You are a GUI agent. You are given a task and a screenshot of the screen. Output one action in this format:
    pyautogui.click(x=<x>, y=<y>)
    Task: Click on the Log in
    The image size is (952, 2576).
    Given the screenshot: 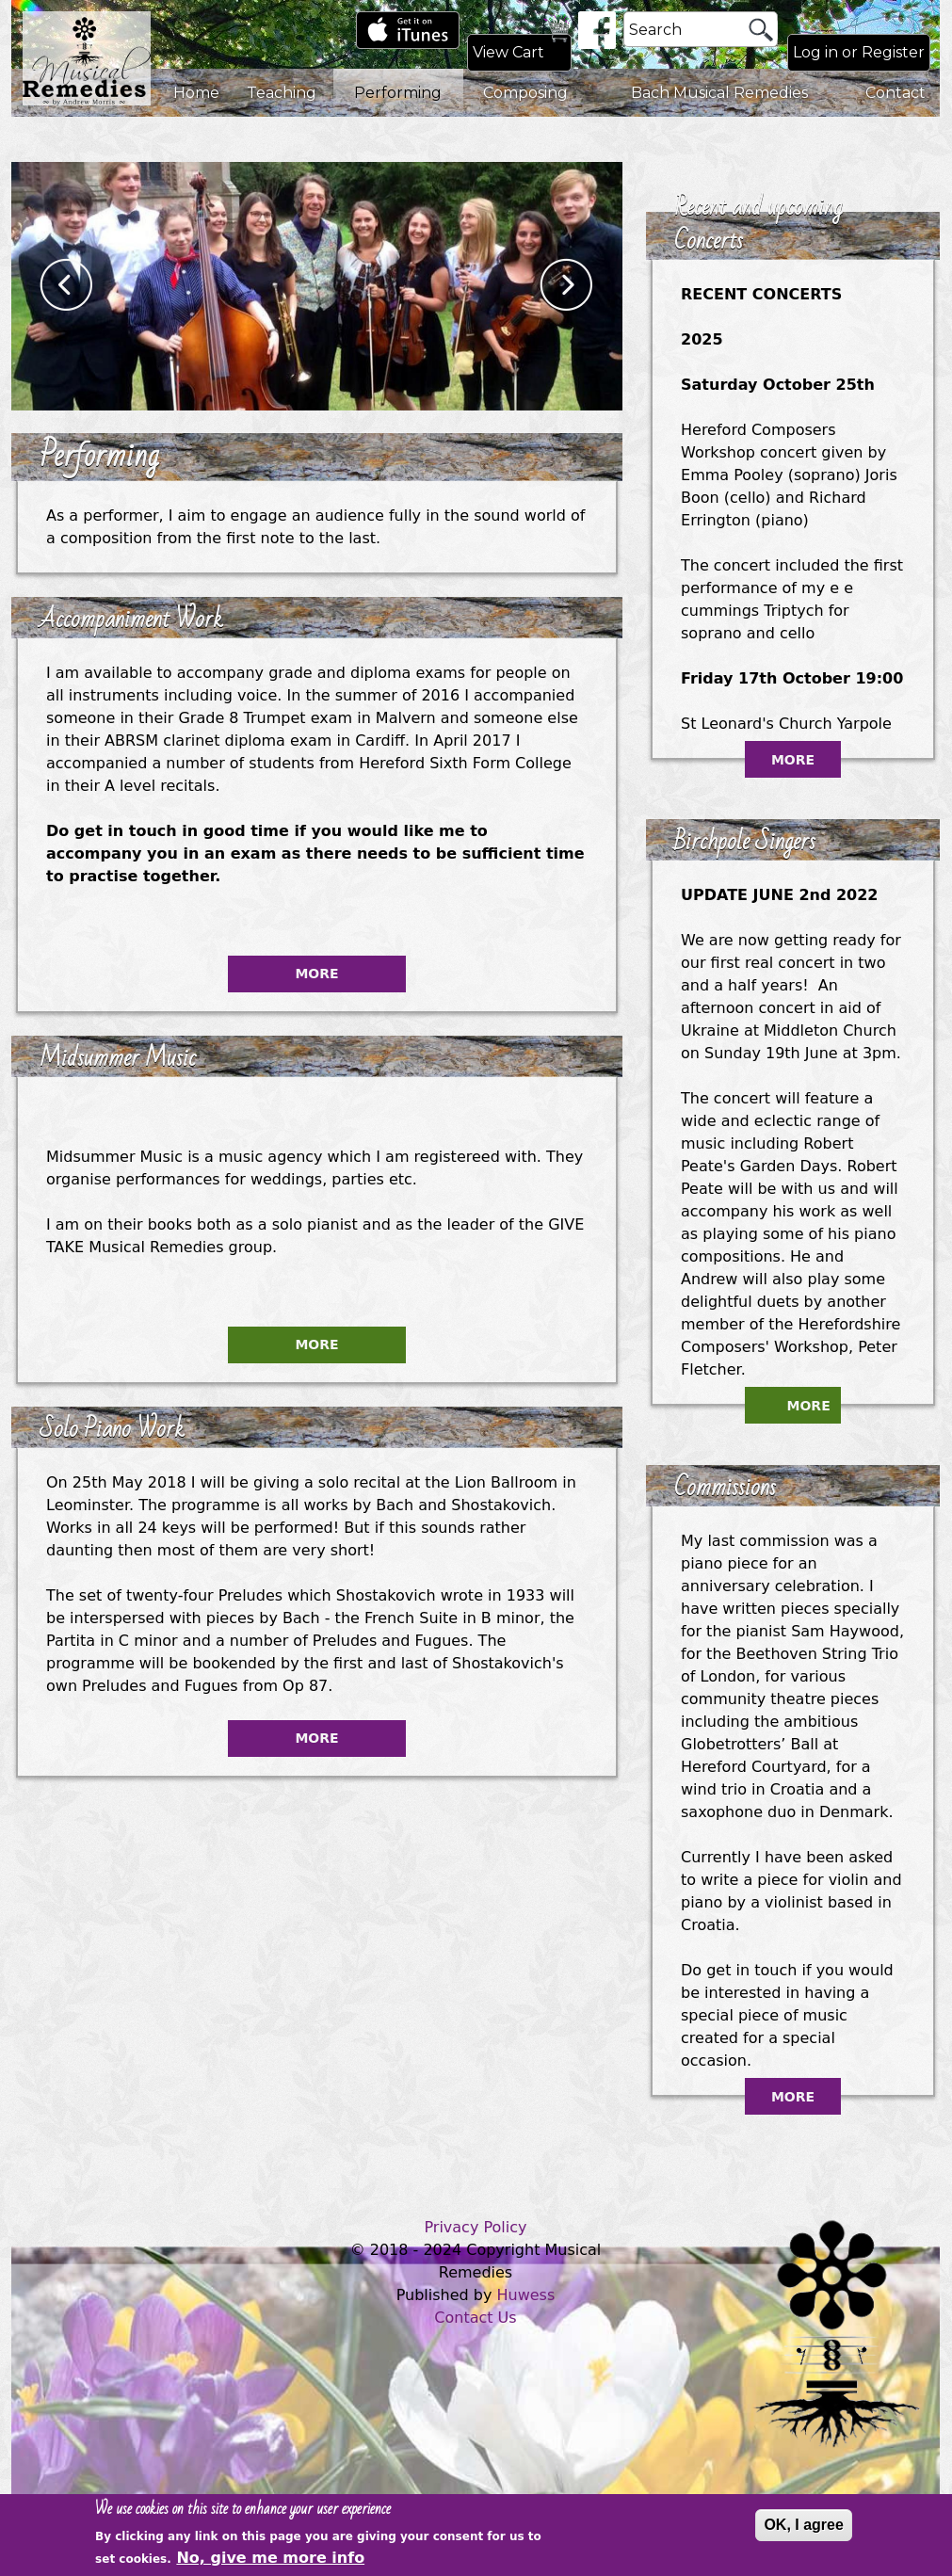 What is the action you would take?
    pyautogui.click(x=815, y=52)
    